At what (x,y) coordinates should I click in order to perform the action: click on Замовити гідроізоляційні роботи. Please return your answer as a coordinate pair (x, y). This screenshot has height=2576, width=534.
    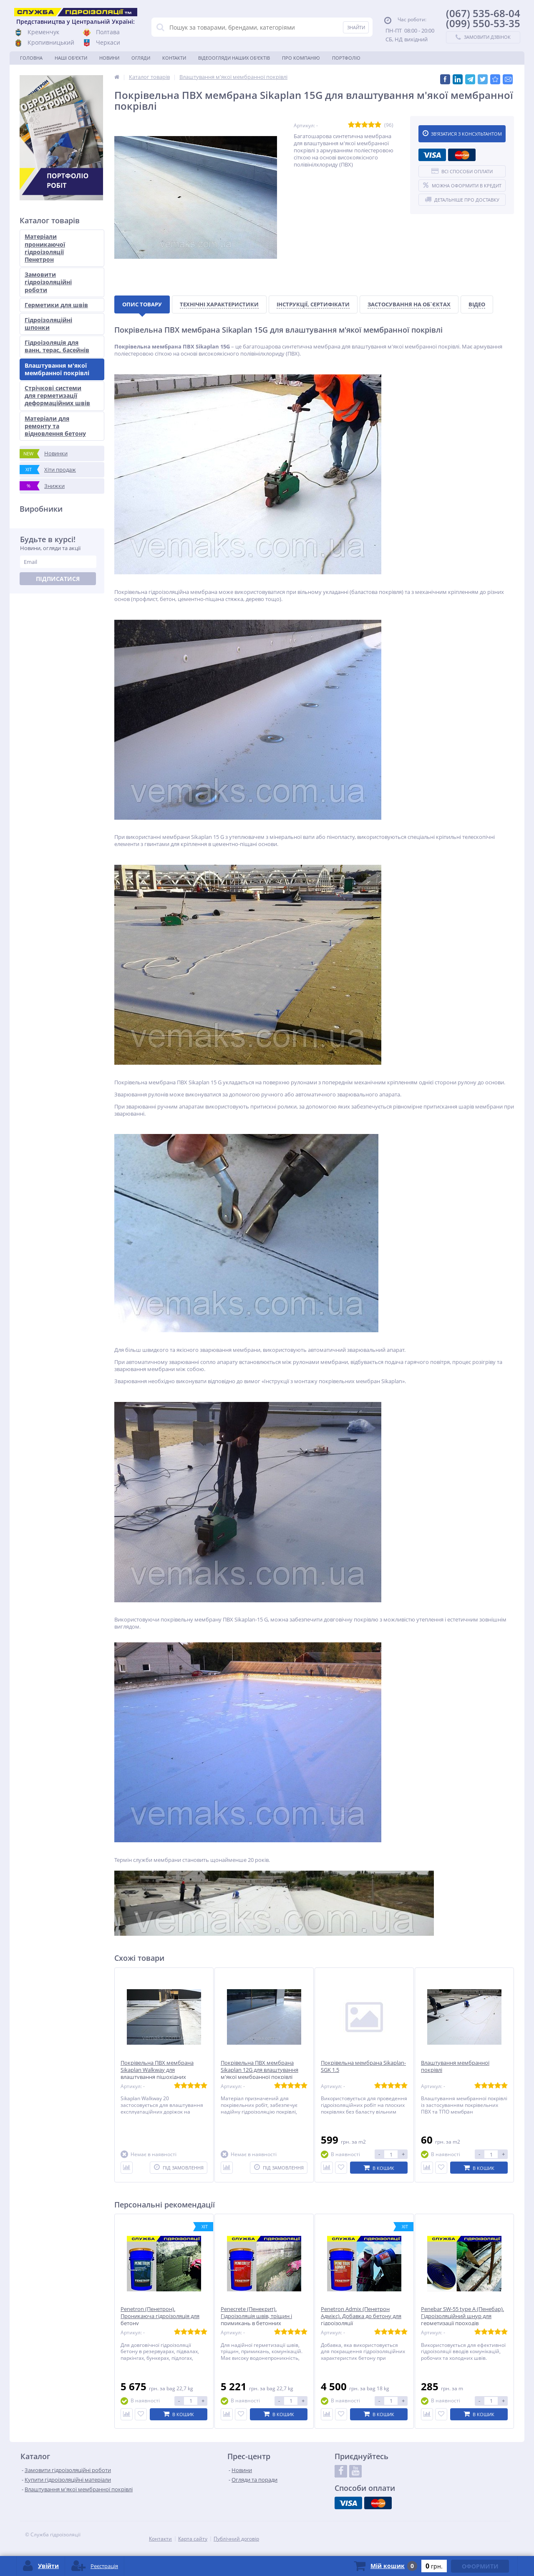
    Looking at the image, I should click on (48, 281).